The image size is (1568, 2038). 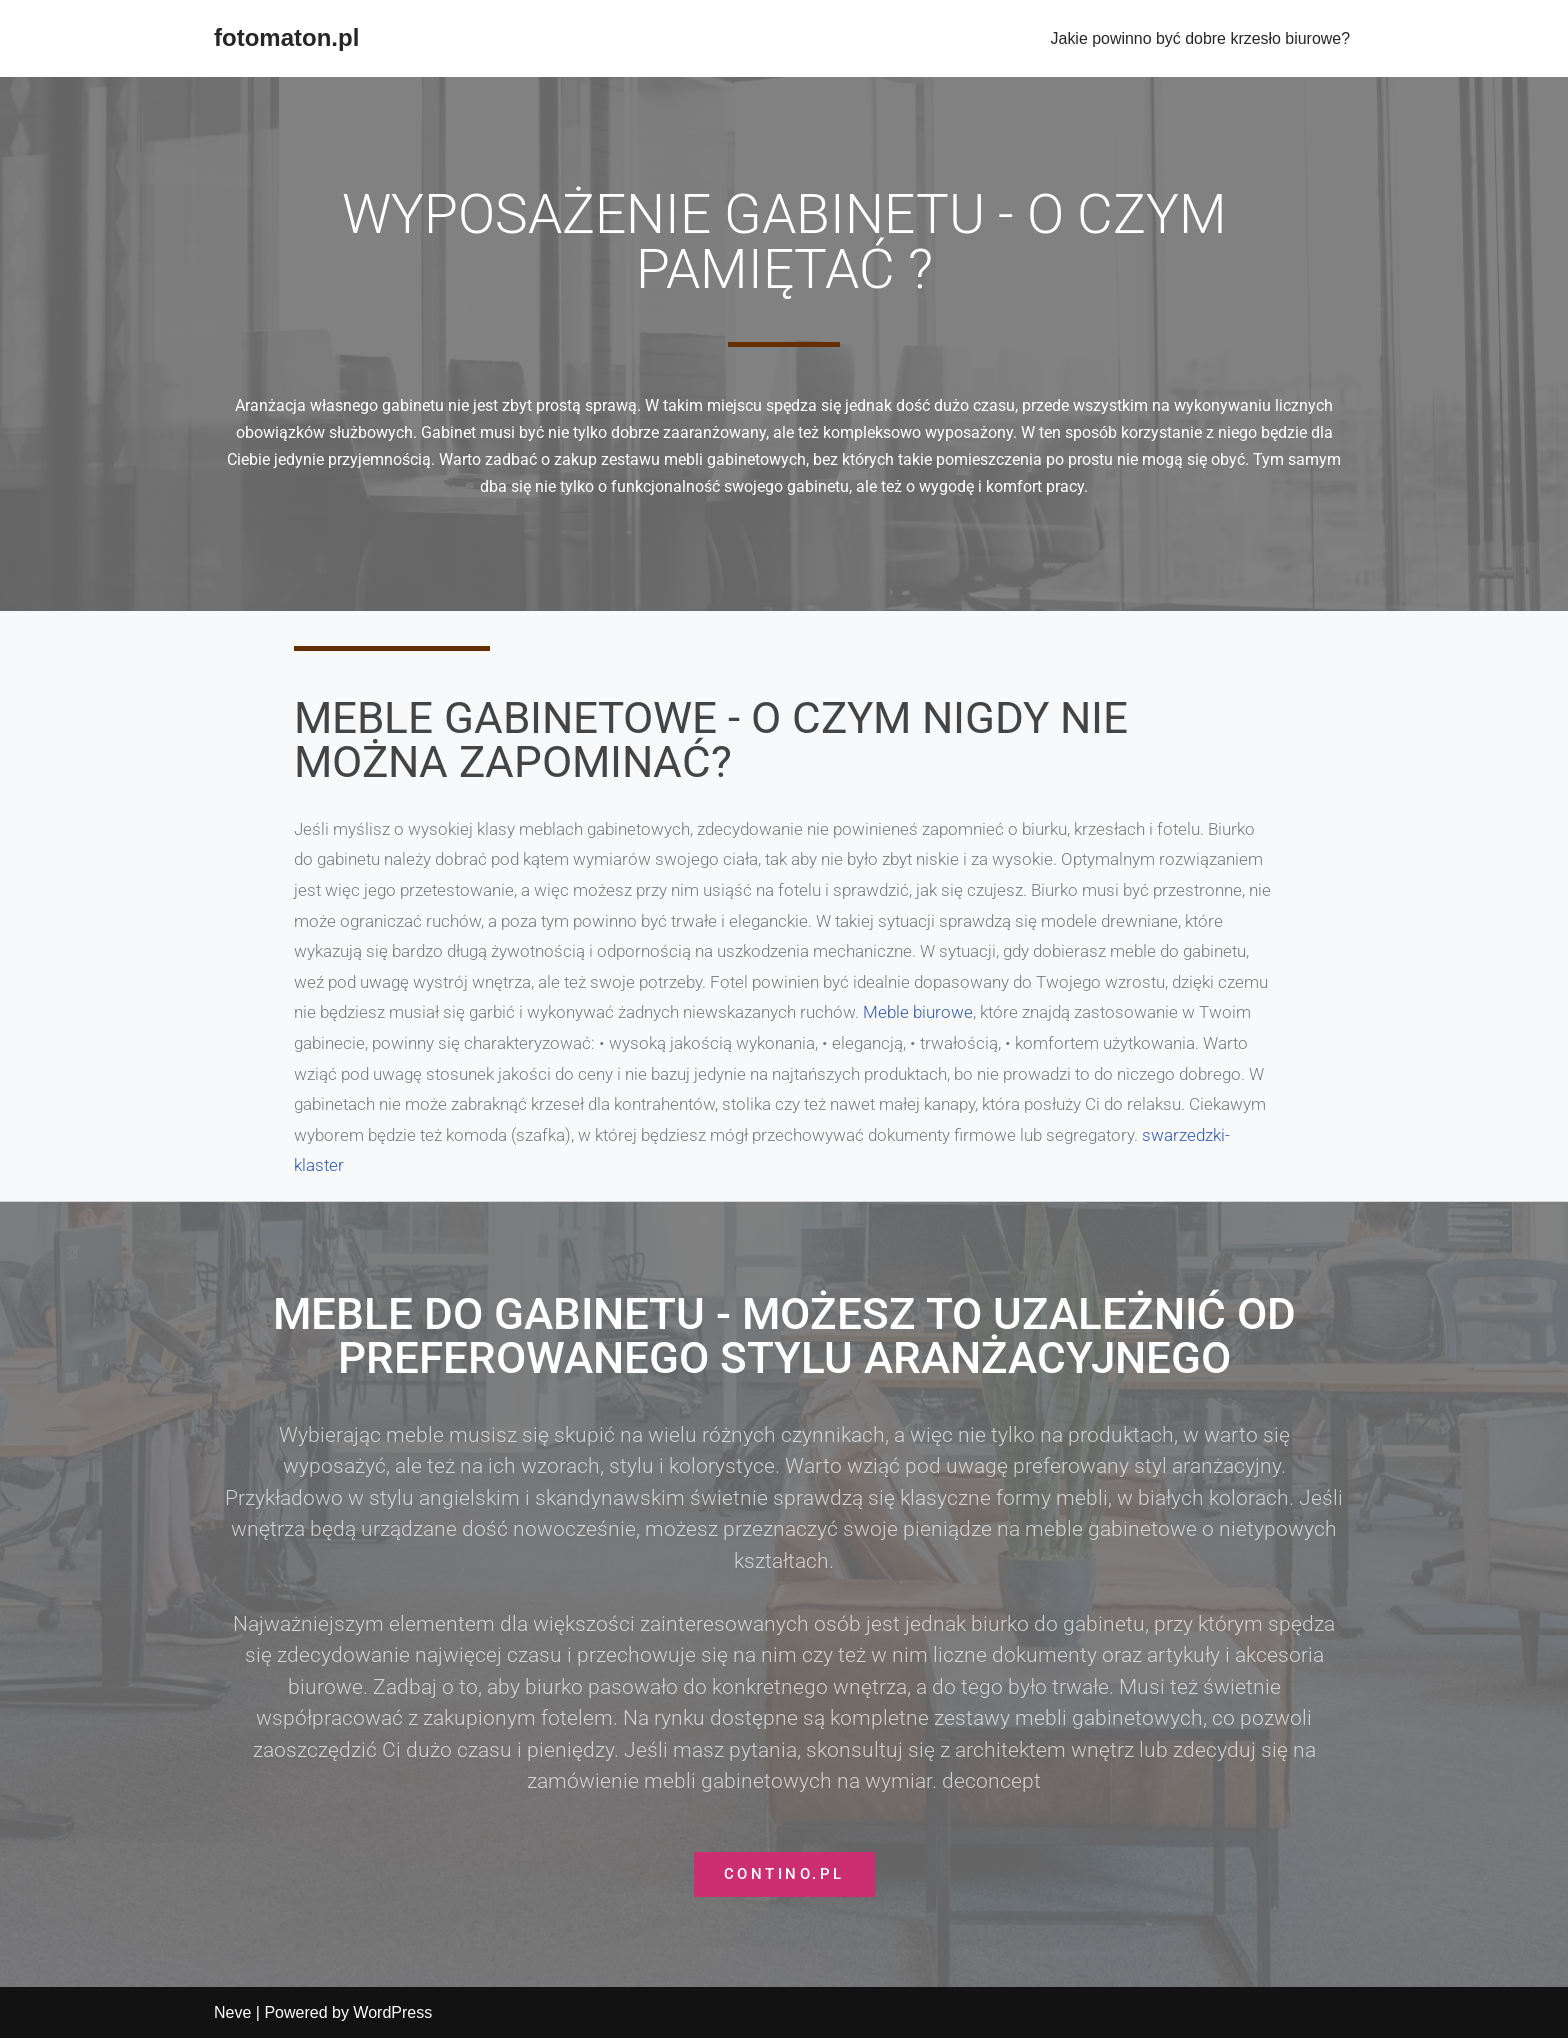 What do you see at coordinates (392, 2012) in the screenshot?
I see `WordPress` at bounding box center [392, 2012].